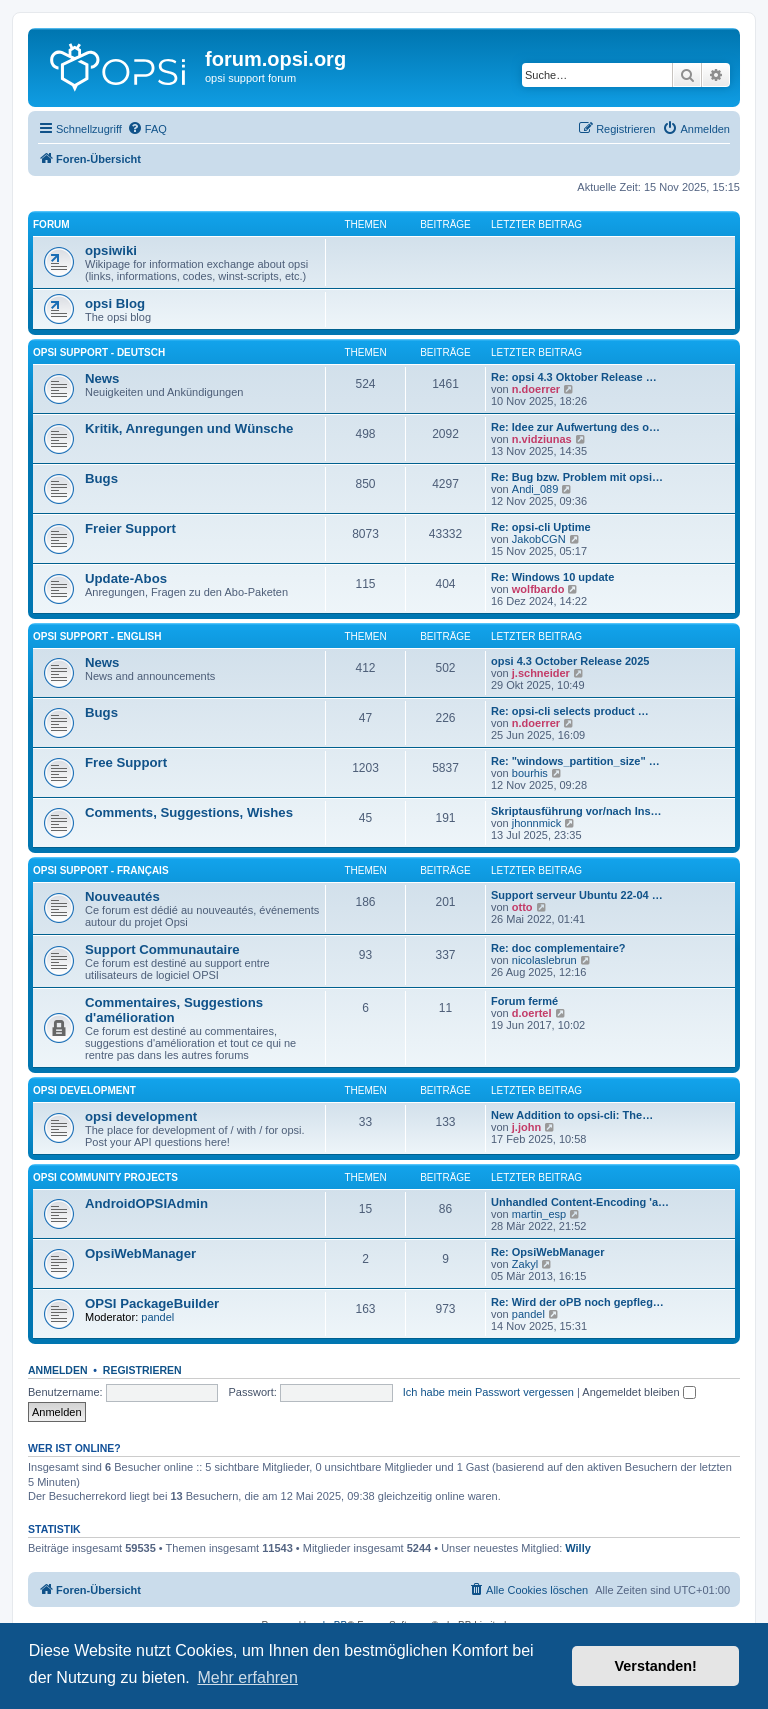  What do you see at coordinates (577, 1302) in the screenshot?
I see `Re: Wird der oPB noch gepfleg…` at bounding box center [577, 1302].